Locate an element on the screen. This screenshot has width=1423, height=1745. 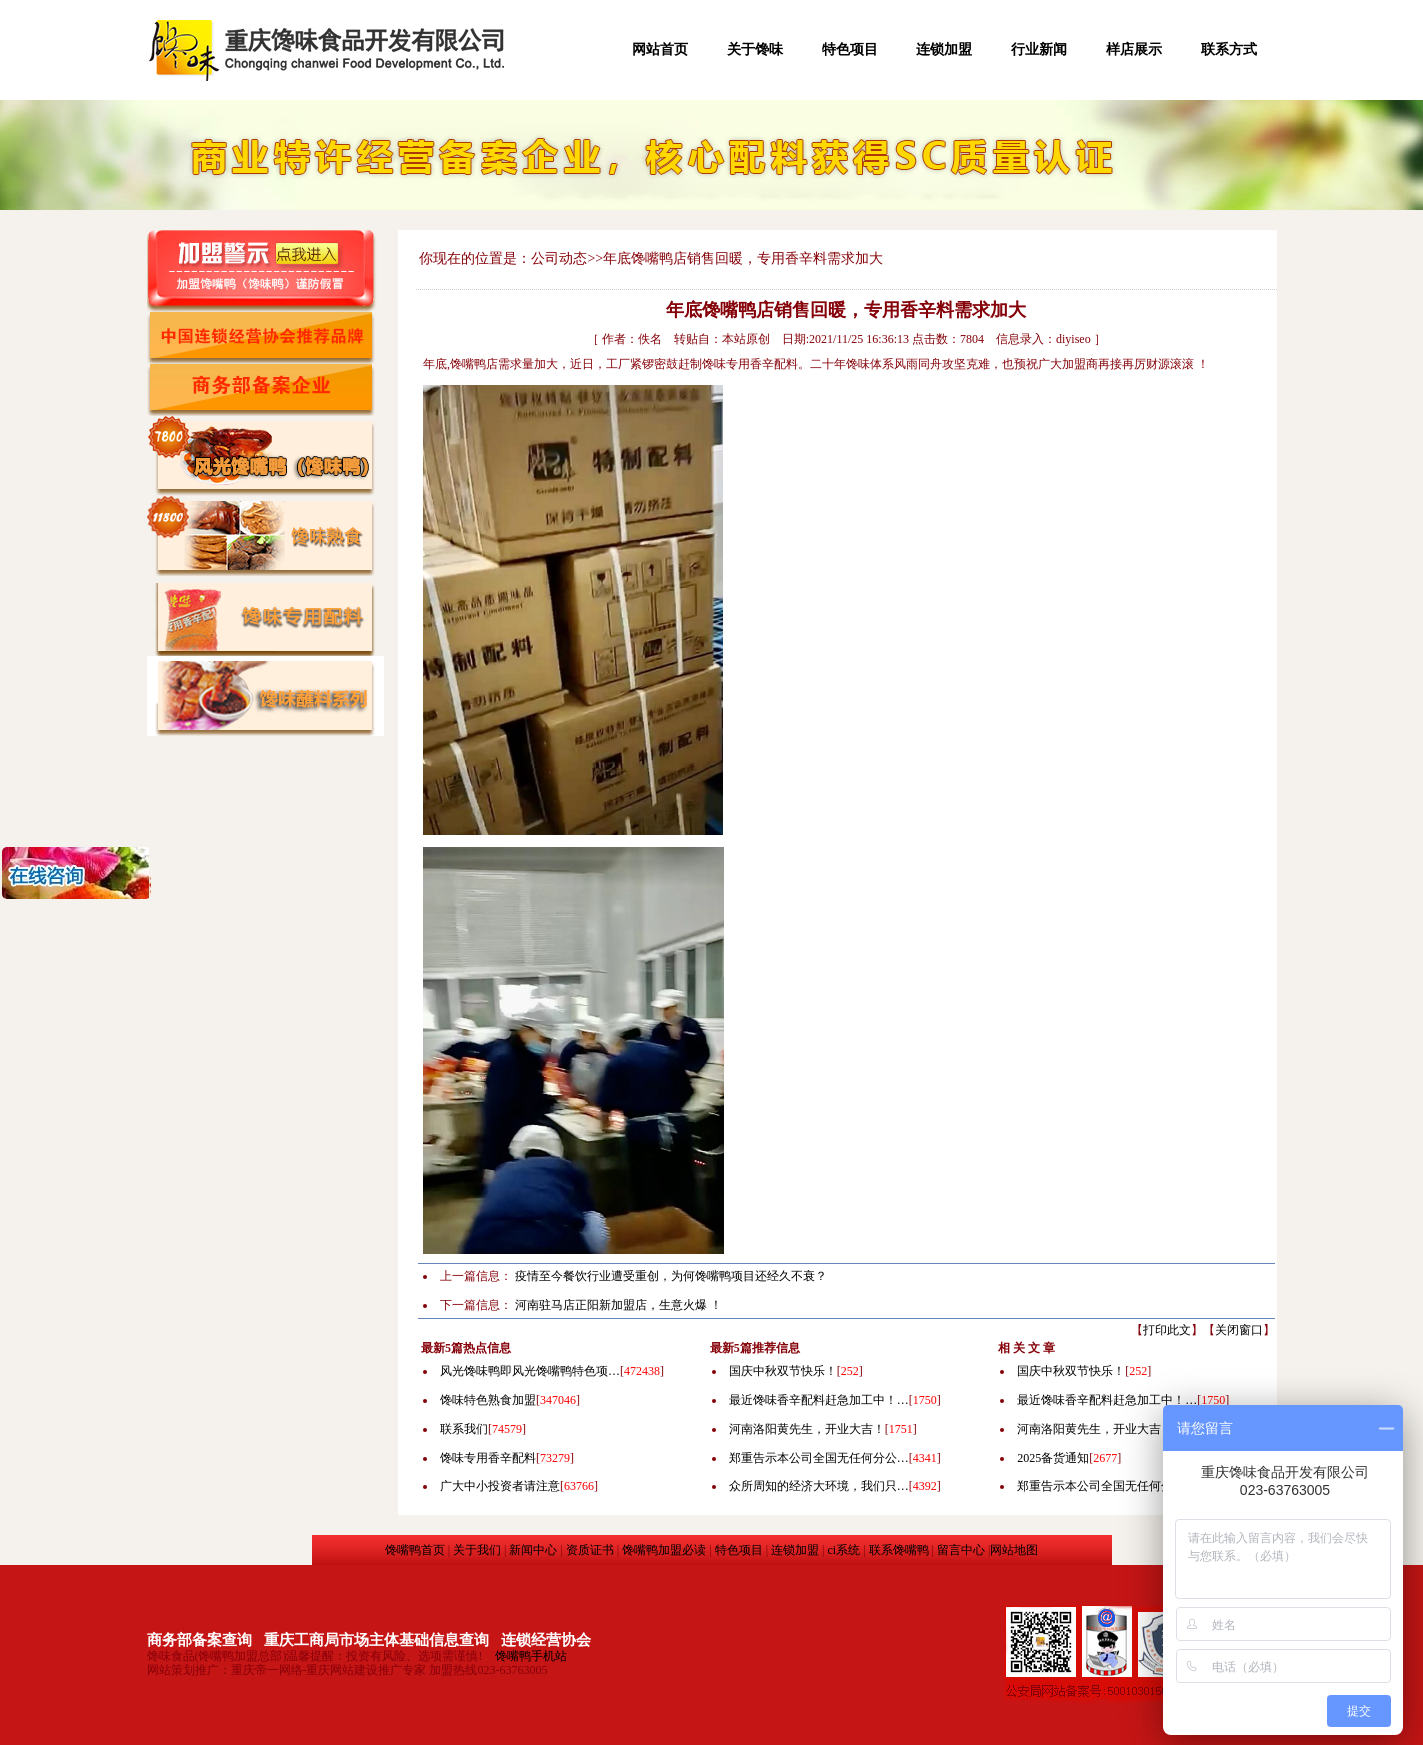
联系方式 is located at coordinates (1229, 49).